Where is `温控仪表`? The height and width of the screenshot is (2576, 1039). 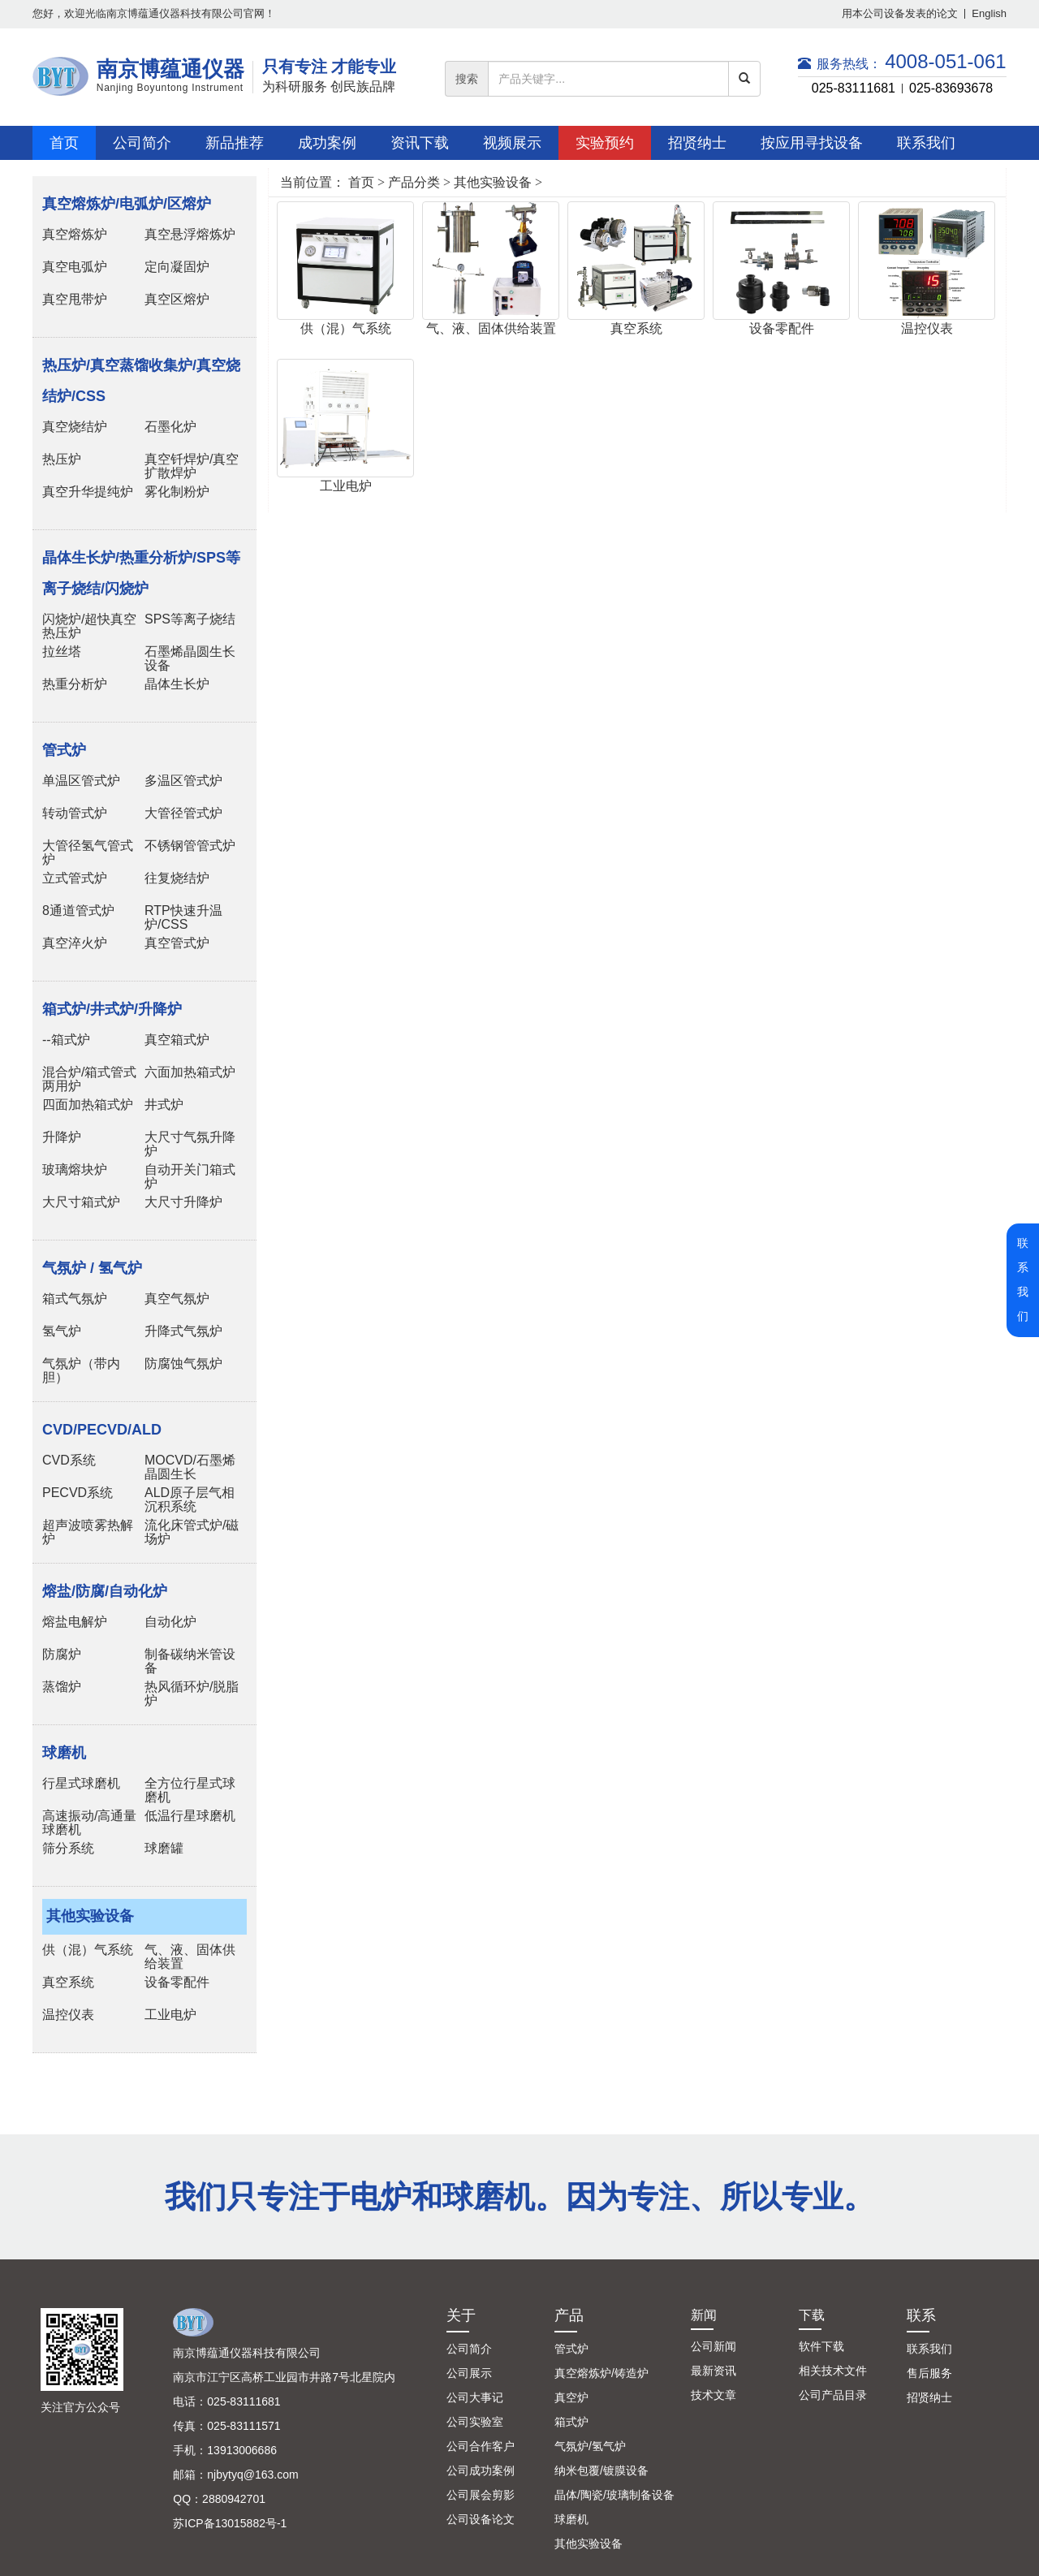 温控仪表 is located at coordinates (68, 2015).